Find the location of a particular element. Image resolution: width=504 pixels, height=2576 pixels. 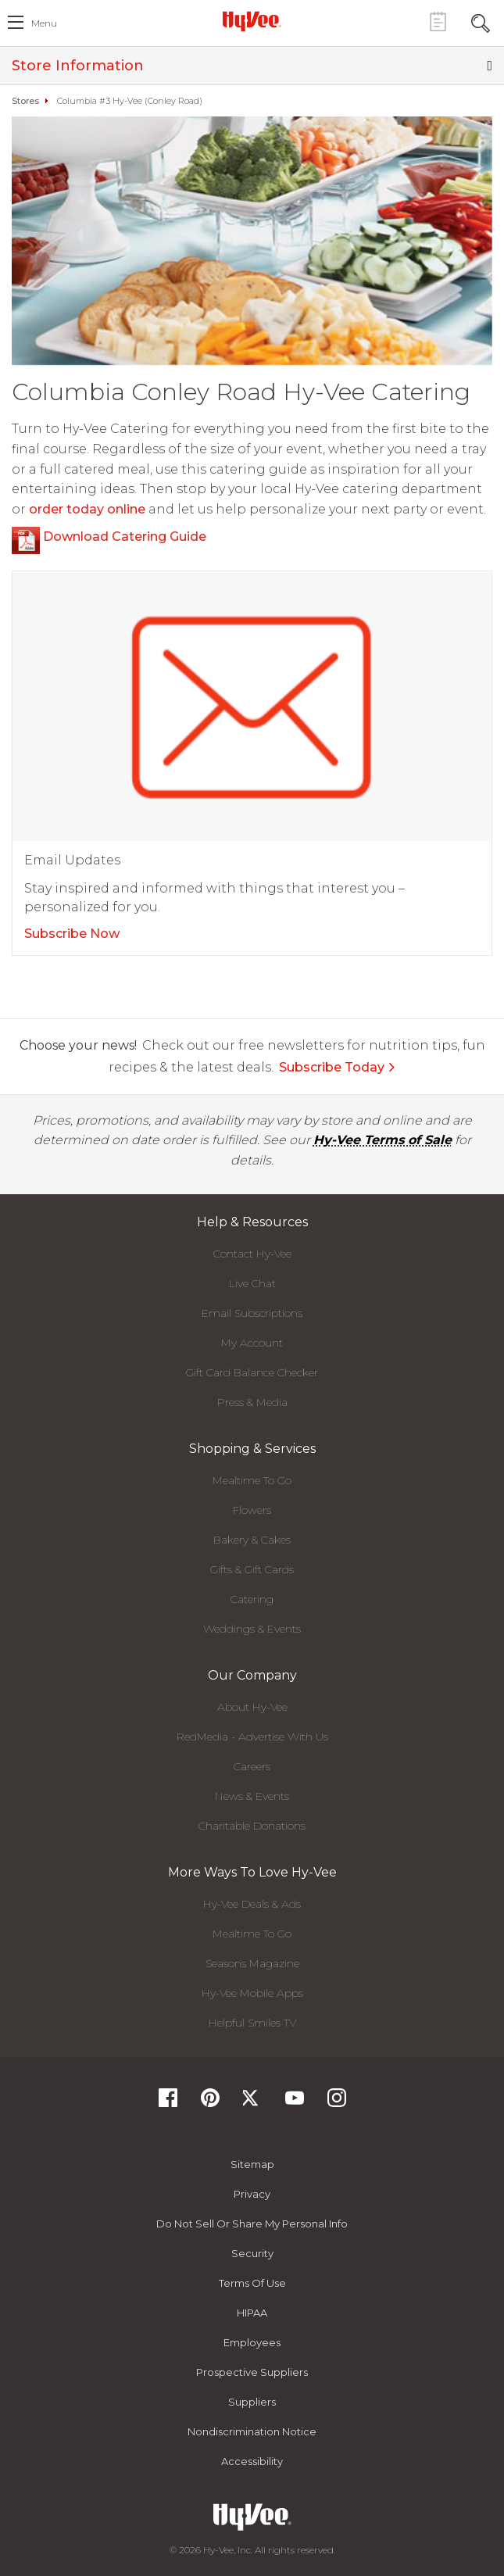

Live Chat is located at coordinates (252, 1283).